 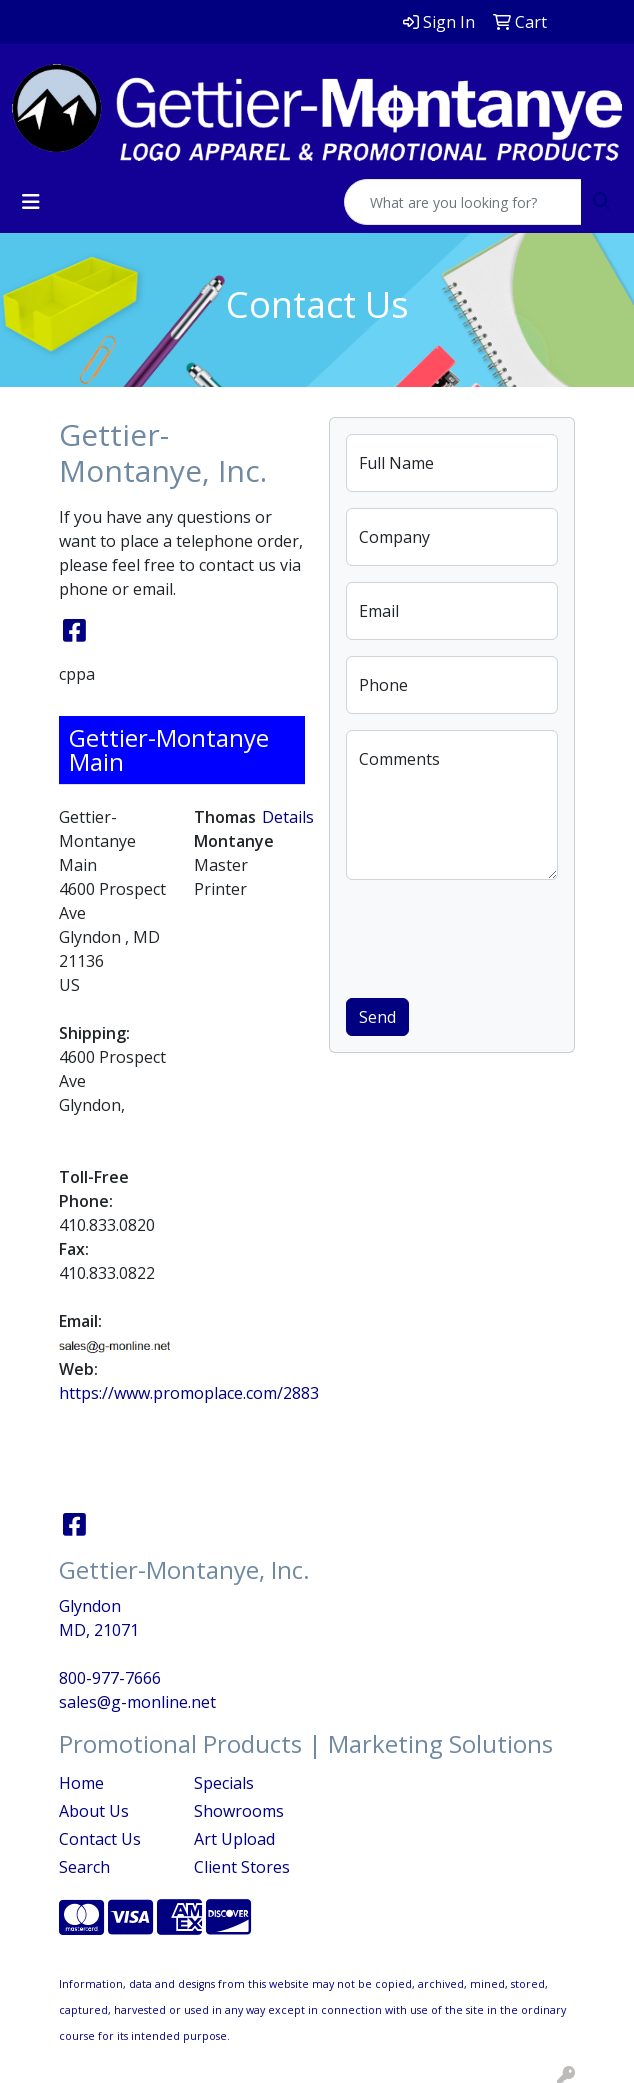 What do you see at coordinates (224, 1783) in the screenshot?
I see `Specials` at bounding box center [224, 1783].